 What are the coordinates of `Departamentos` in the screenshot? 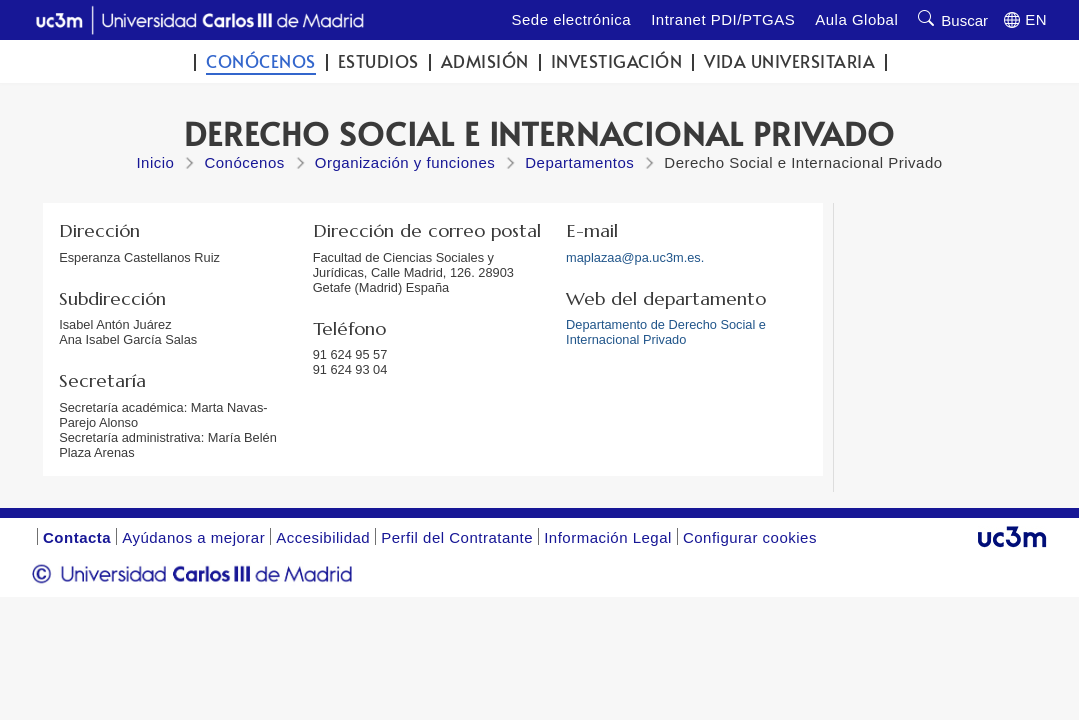 It's located at (579, 162).